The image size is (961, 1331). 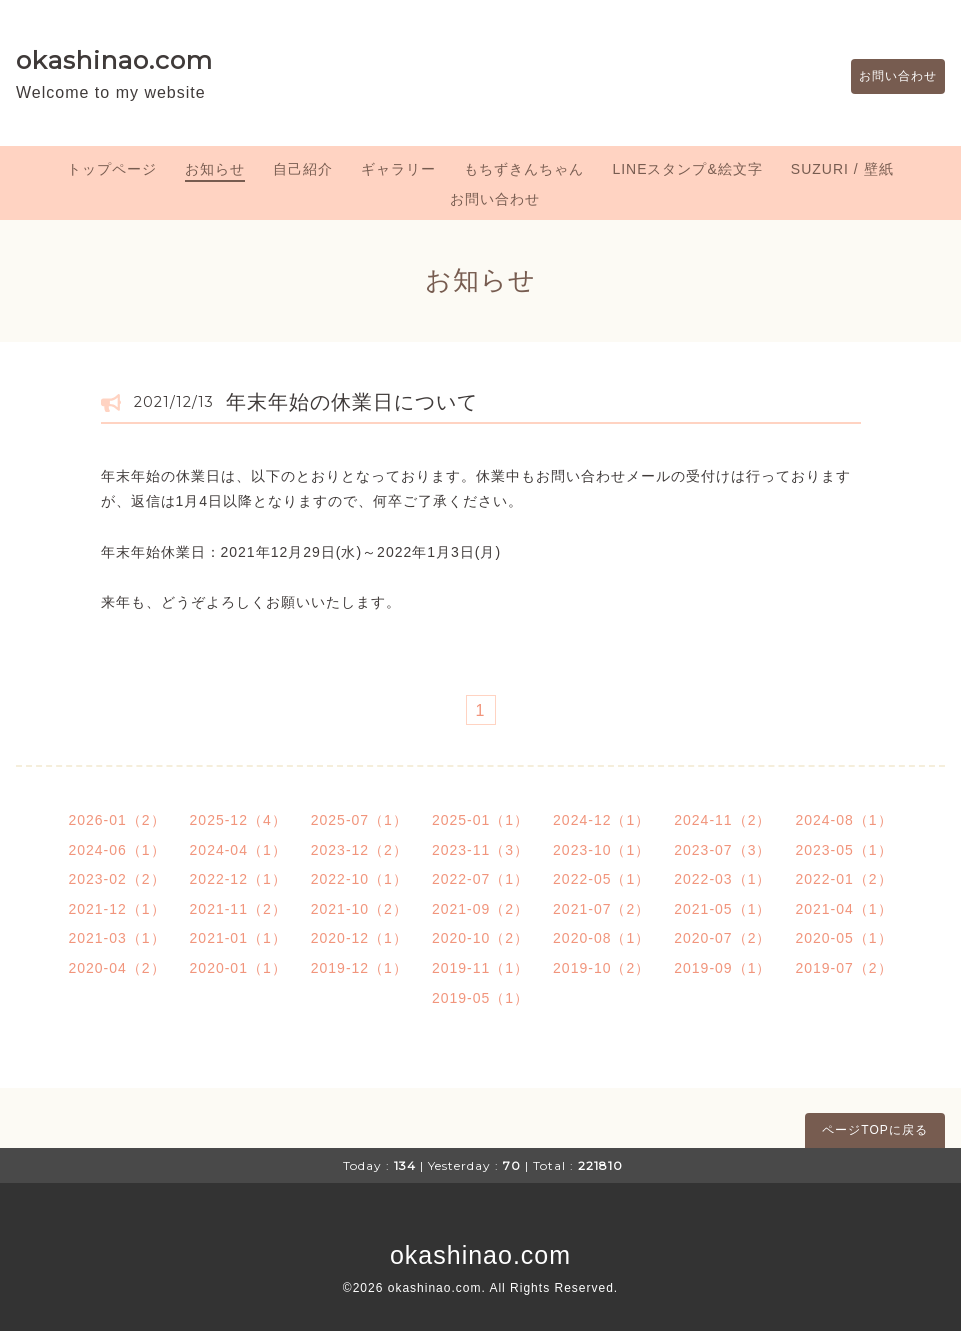 I want to click on LINEスタンプ&絵文字, so click(x=687, y=169).